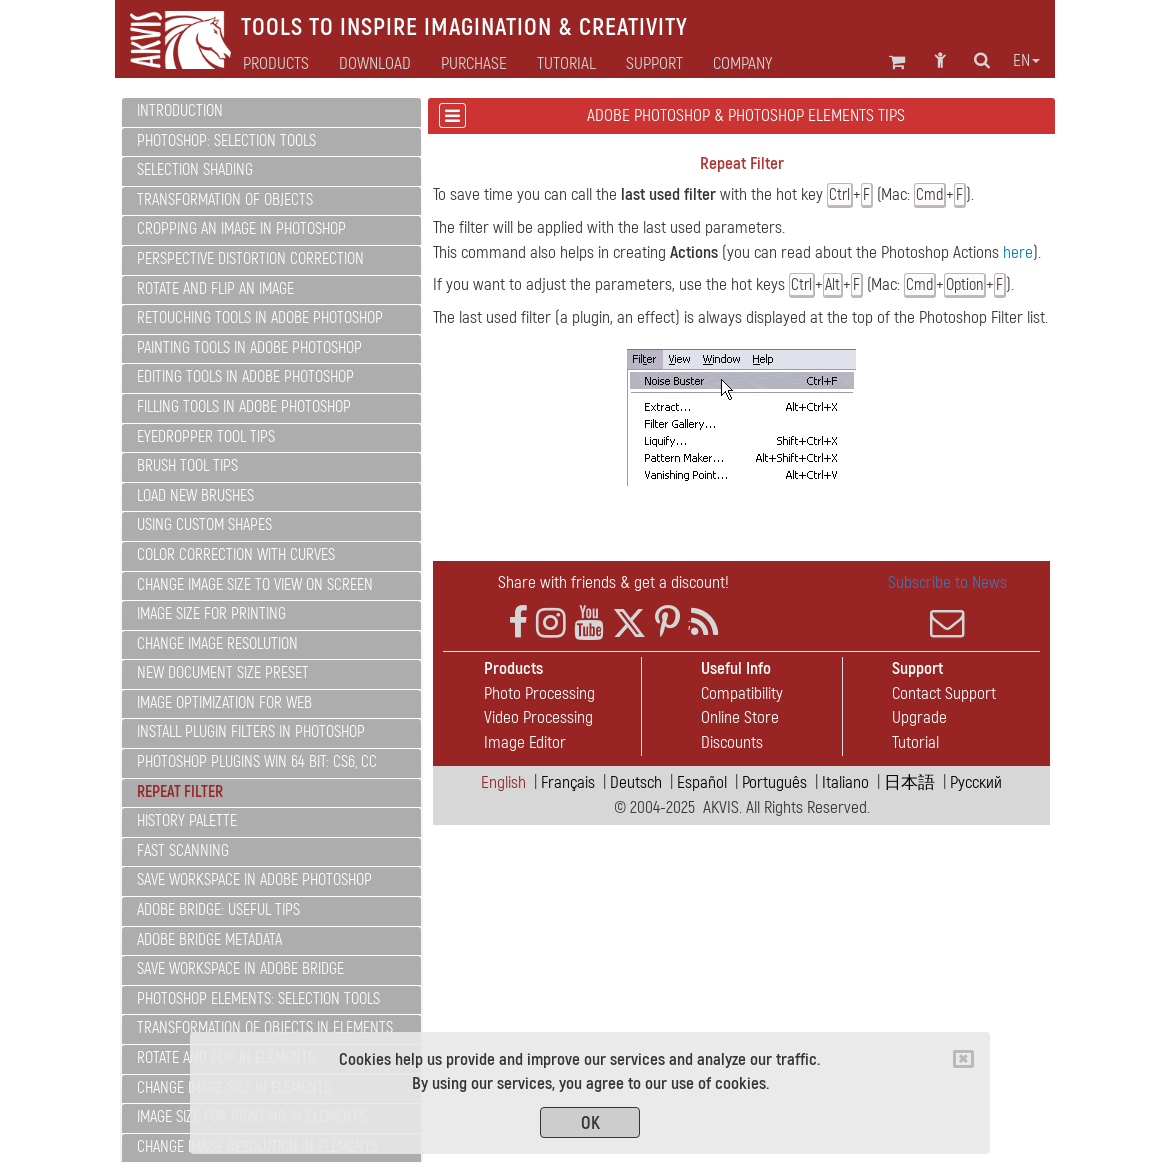  I want to click on Company [button], so click(742, 64).